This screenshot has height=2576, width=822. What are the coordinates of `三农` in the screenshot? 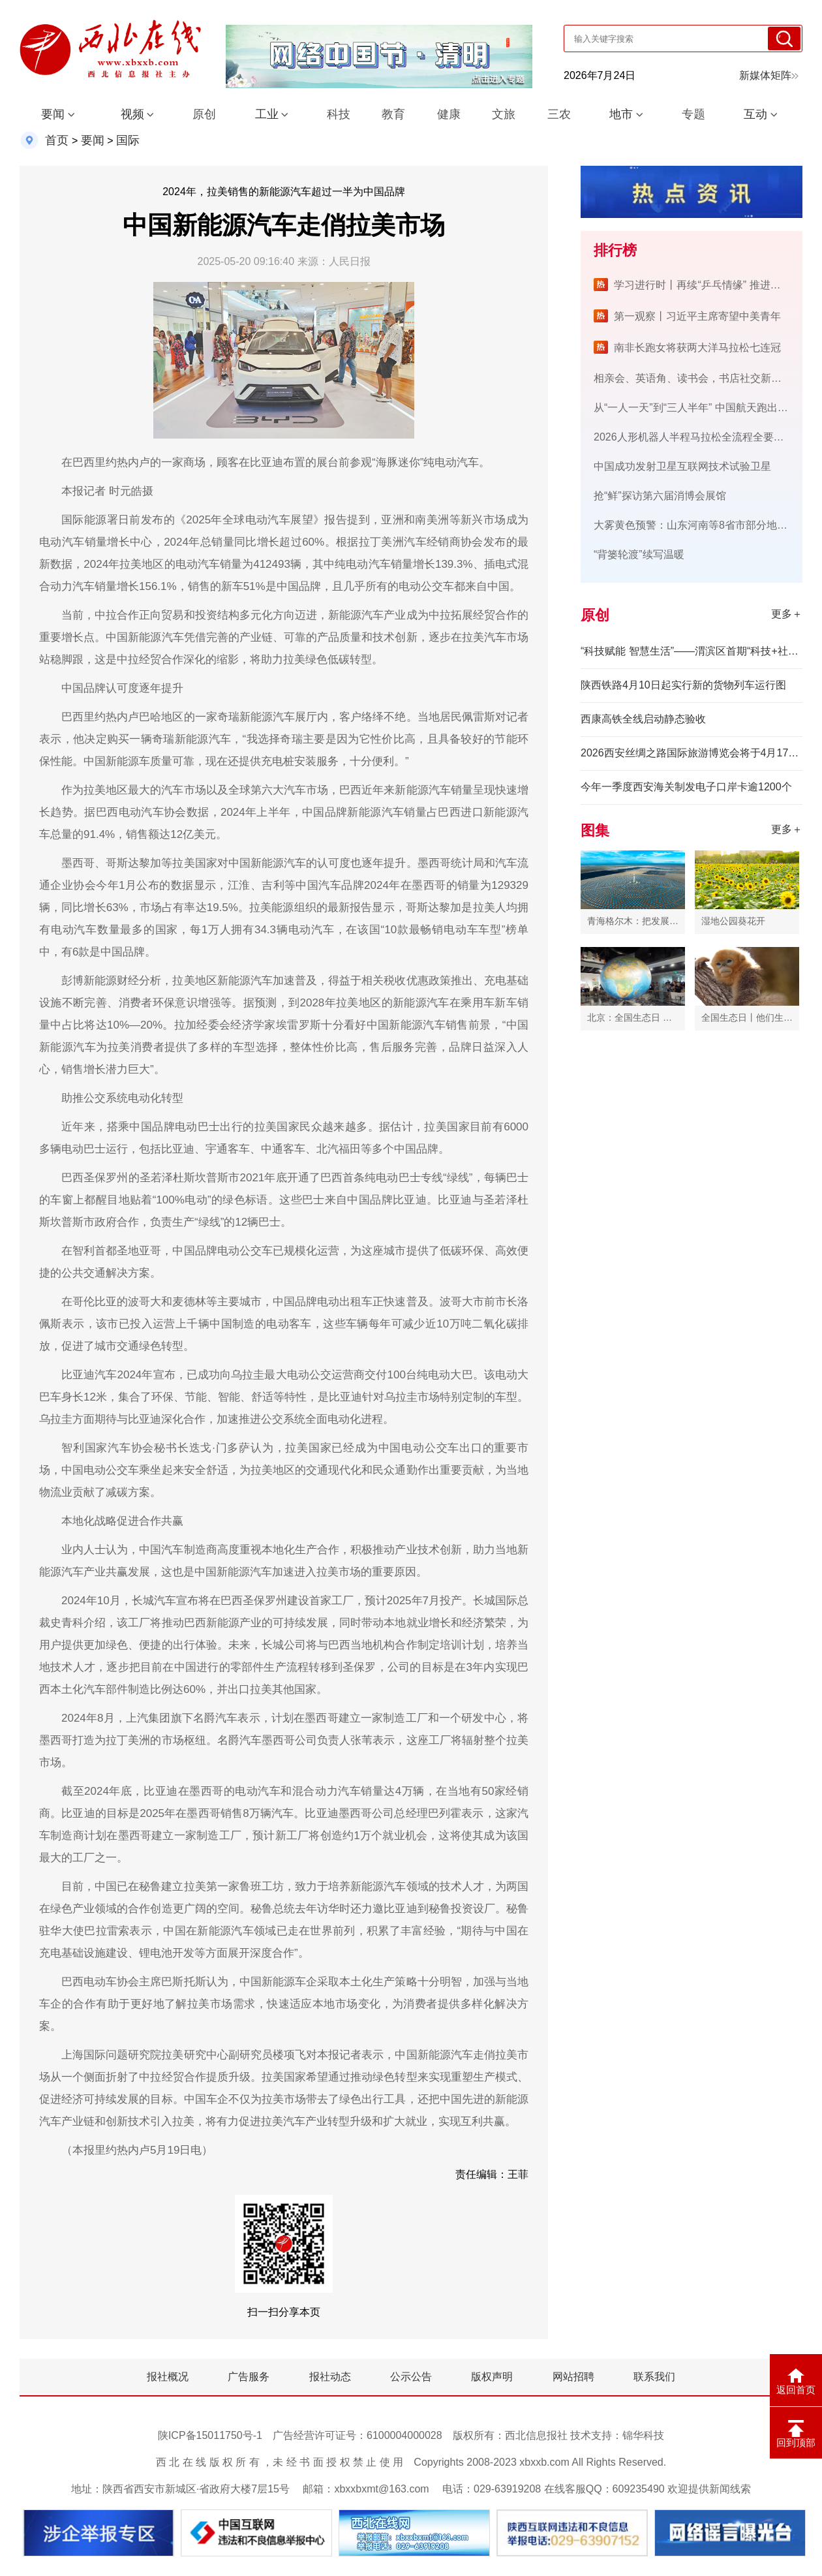 It's located at (559, 114).